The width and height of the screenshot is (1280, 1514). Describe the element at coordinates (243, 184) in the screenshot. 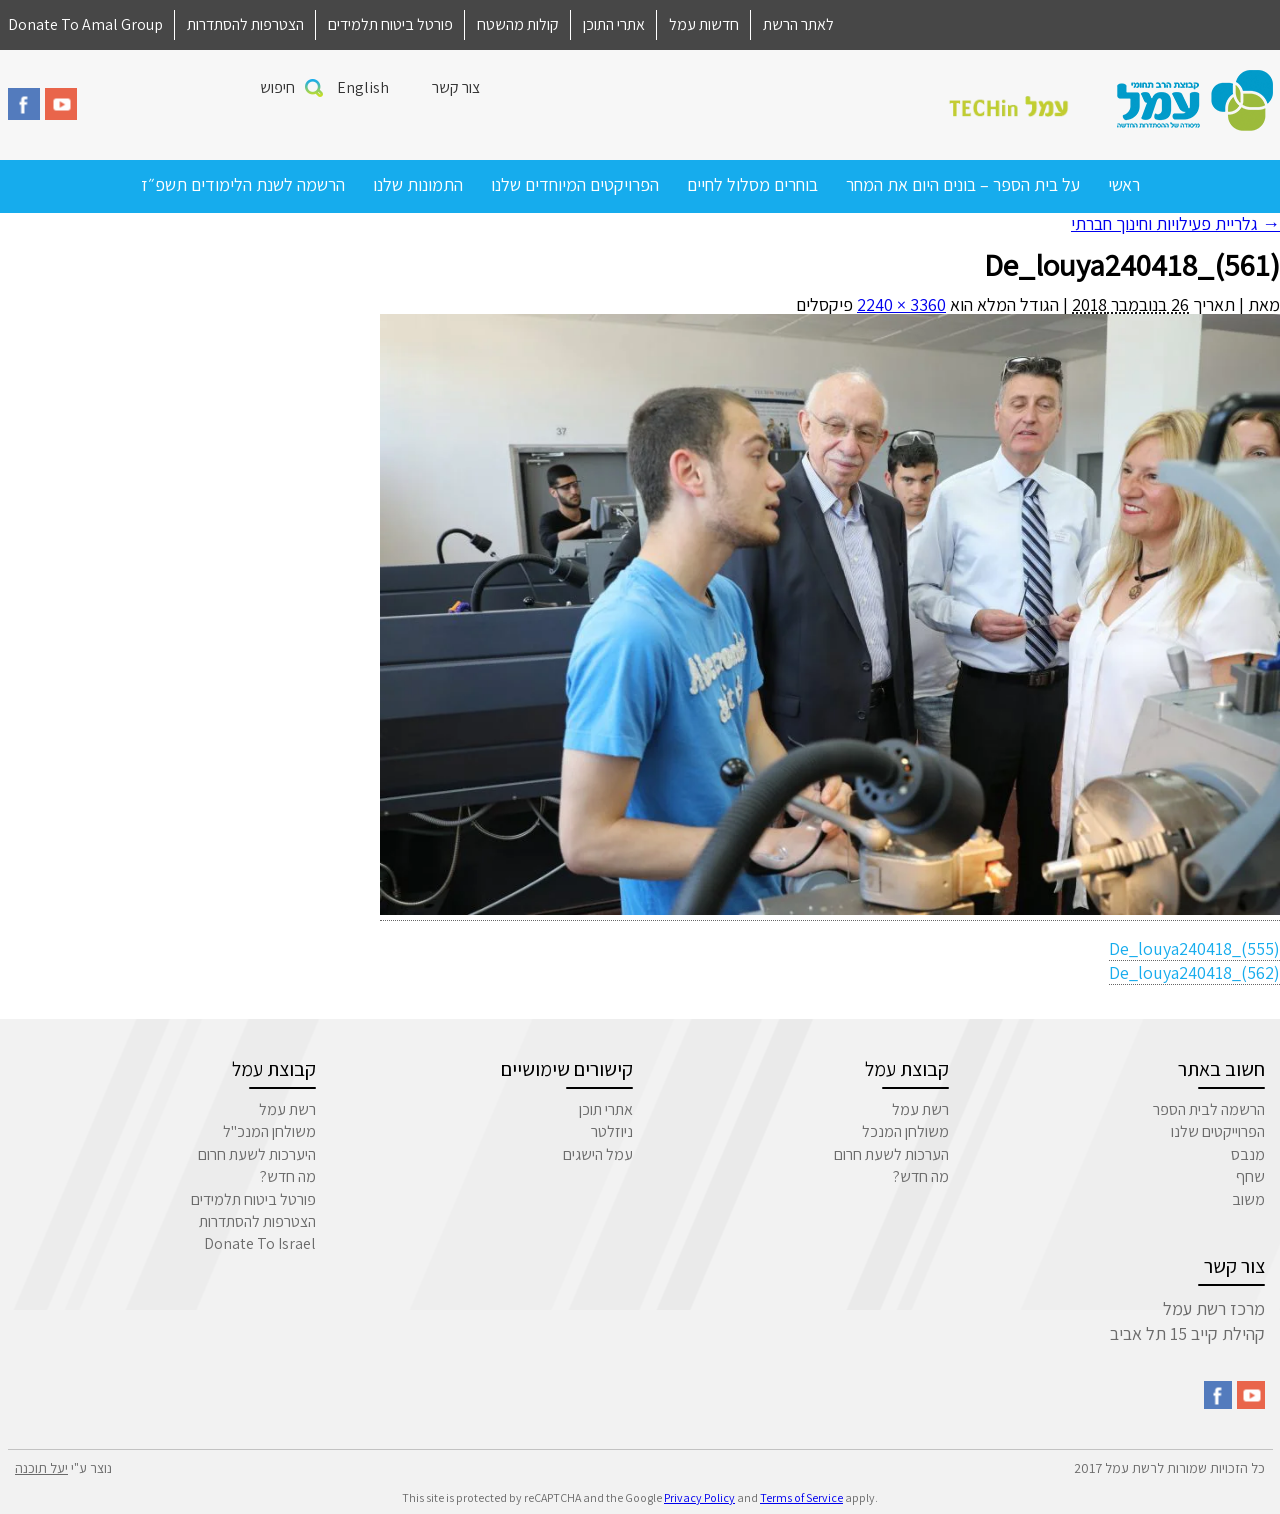

I see `הרשמה לשנת הלימודים תשפ״ז` at that location.